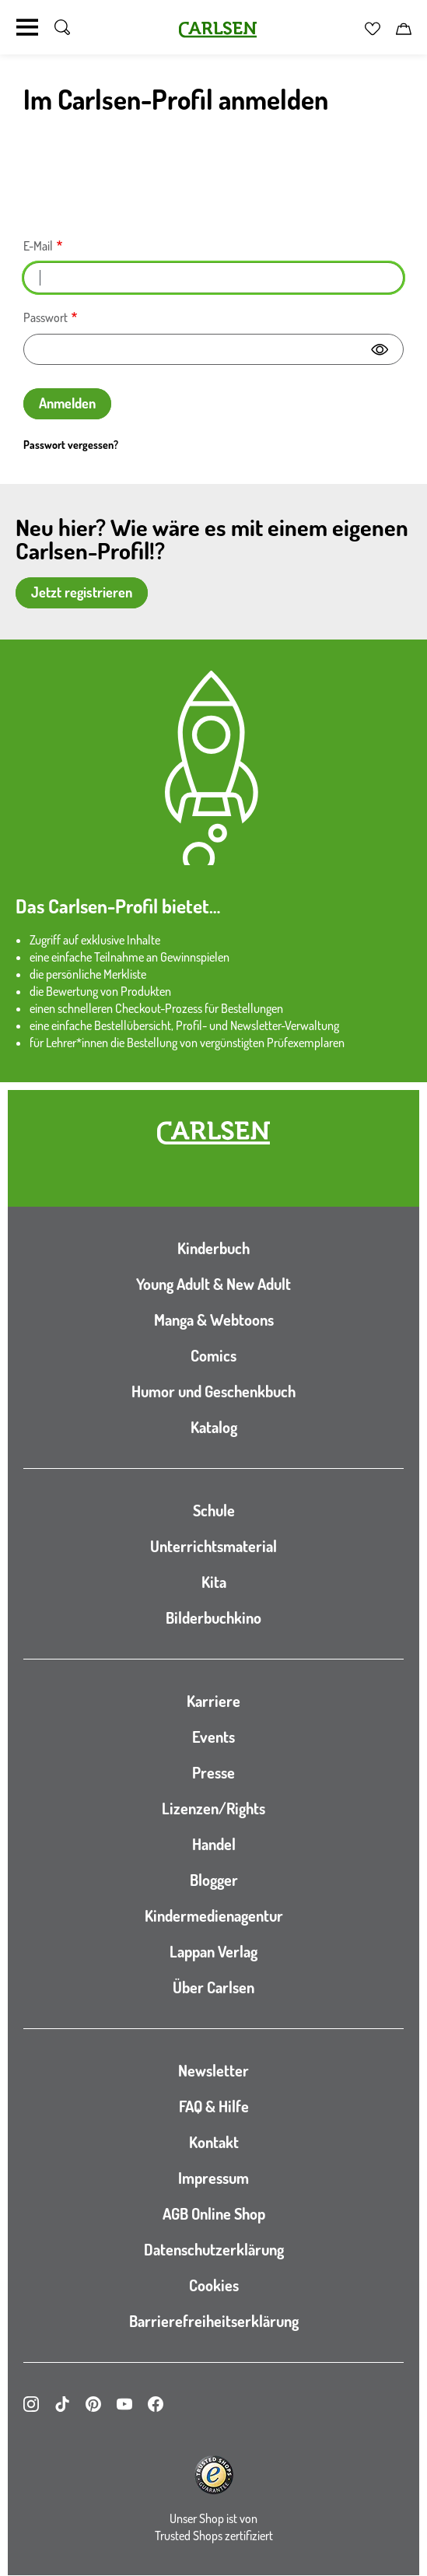 The height and width of the screenshot is (2576, 427). I want to click on E-Mail, so click(38, 246).